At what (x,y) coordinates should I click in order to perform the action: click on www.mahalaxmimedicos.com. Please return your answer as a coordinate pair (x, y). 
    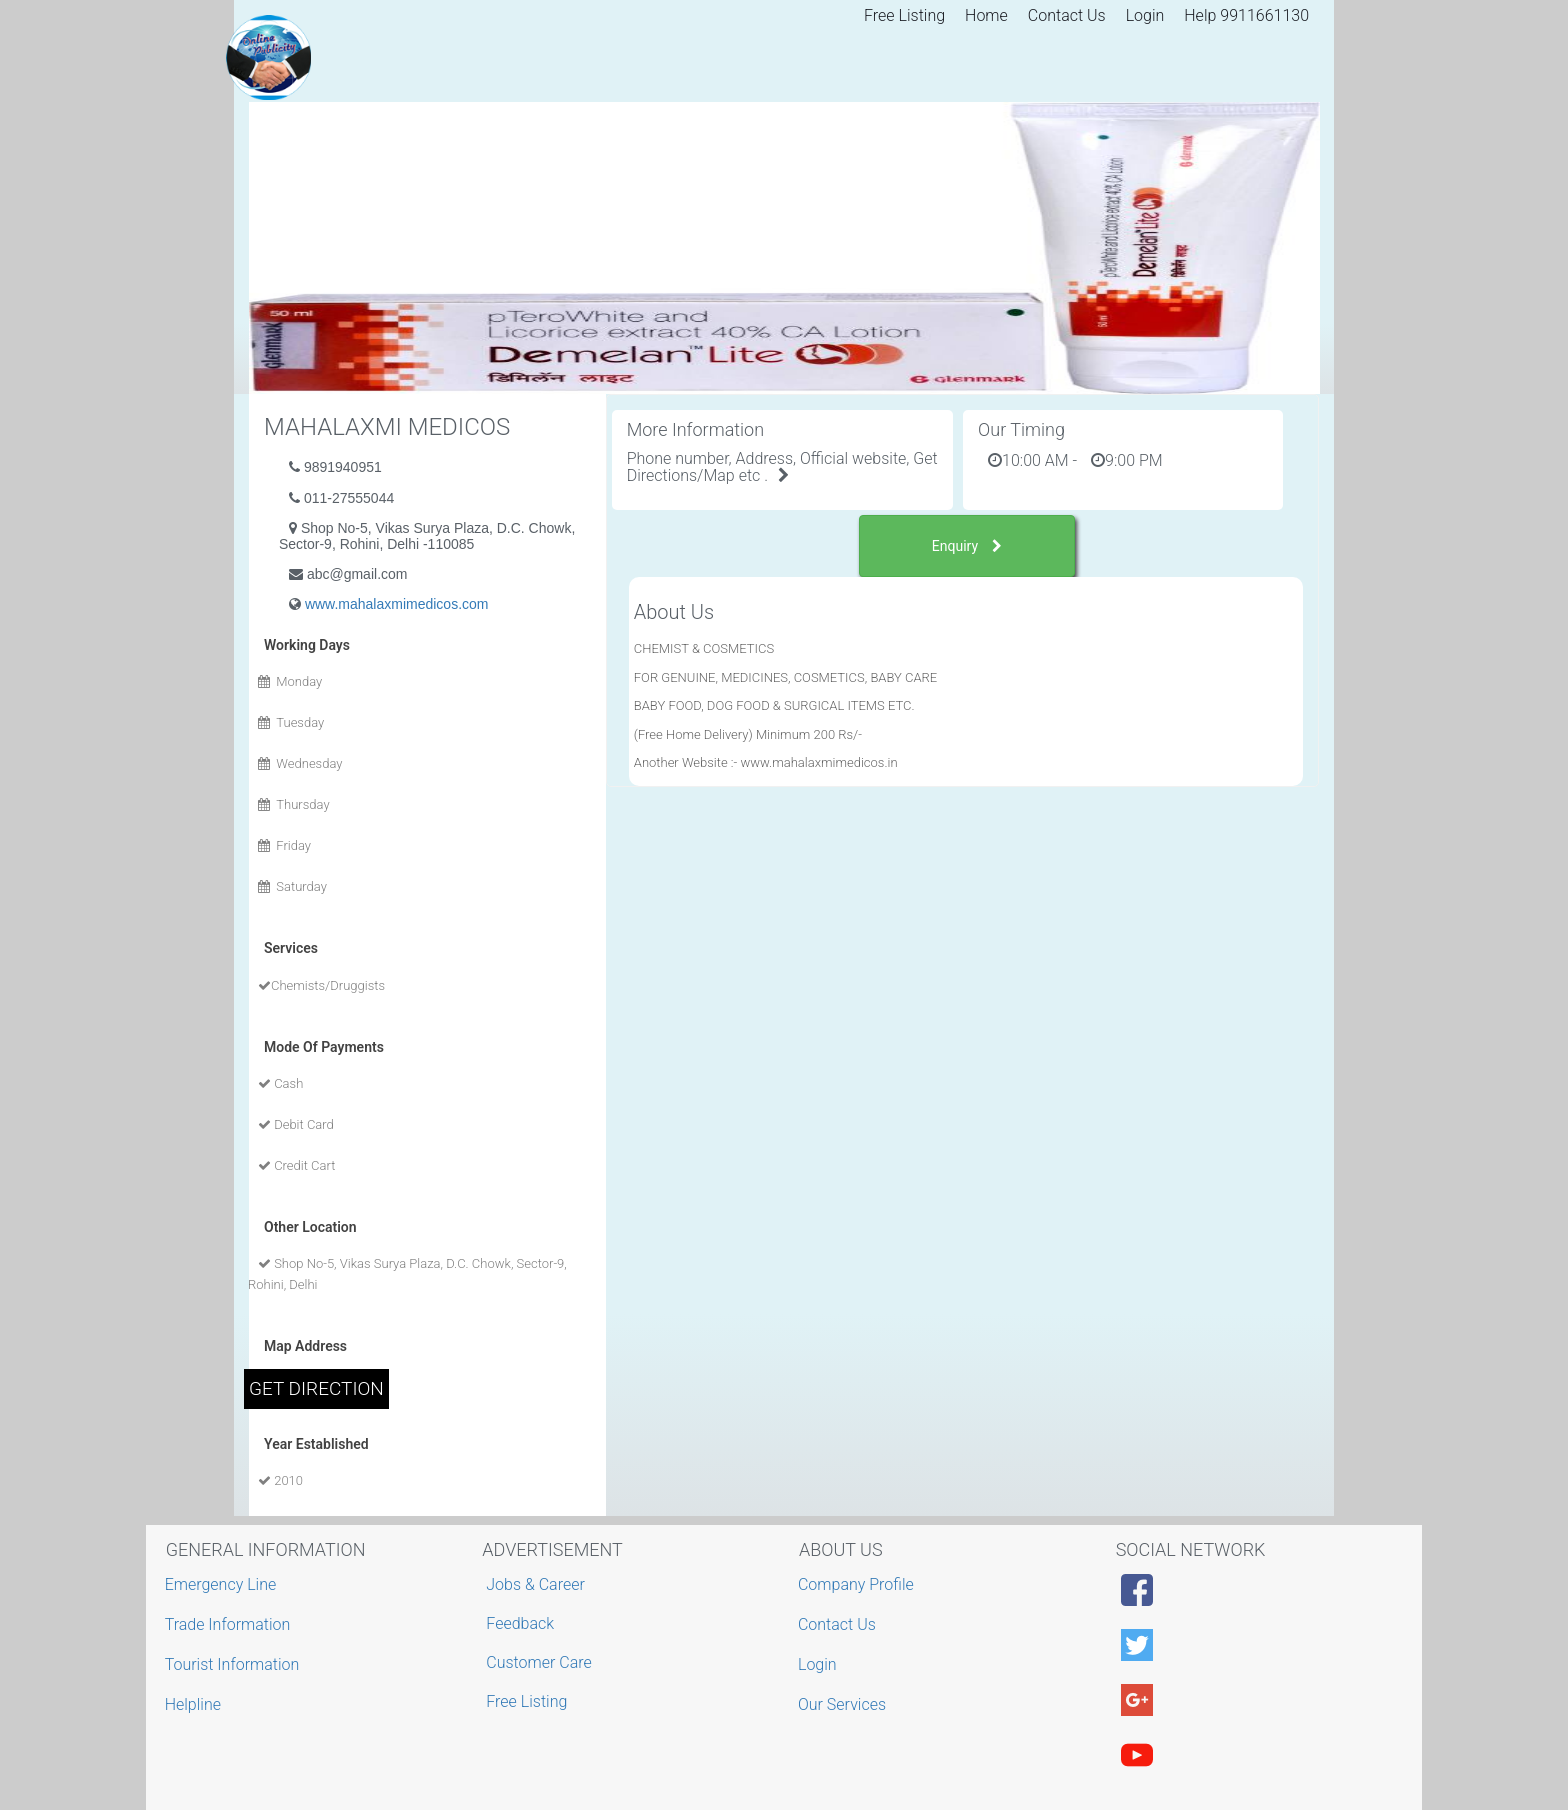
    Looking at the image, I should click on (397, 604).